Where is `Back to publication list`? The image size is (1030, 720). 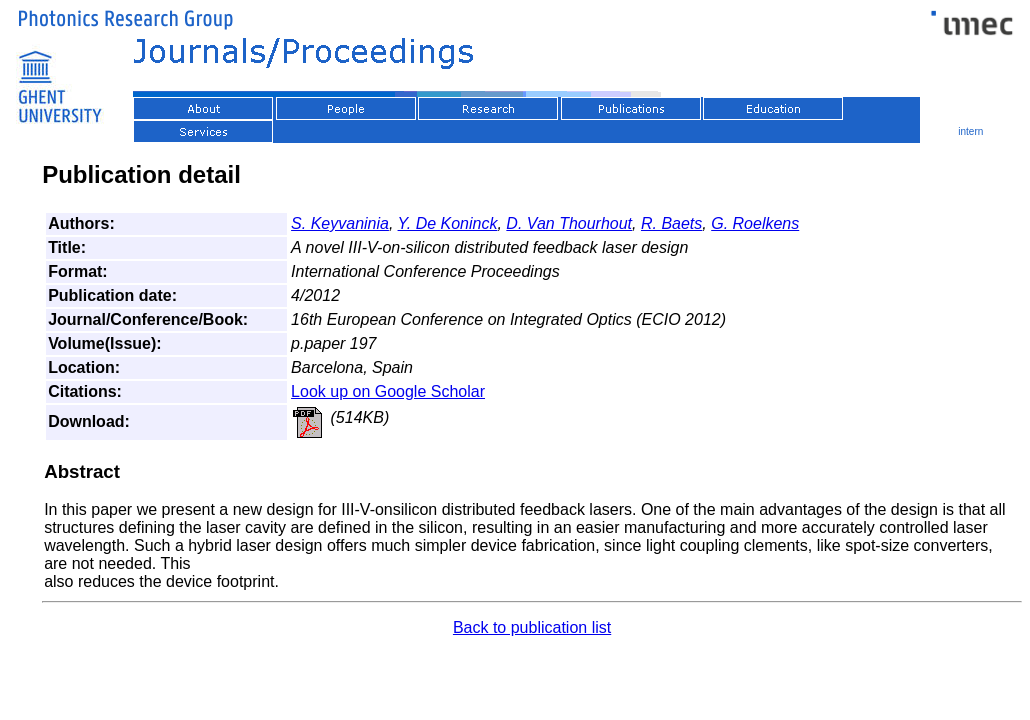
Back to publication list is located at coordinates (532, 627).